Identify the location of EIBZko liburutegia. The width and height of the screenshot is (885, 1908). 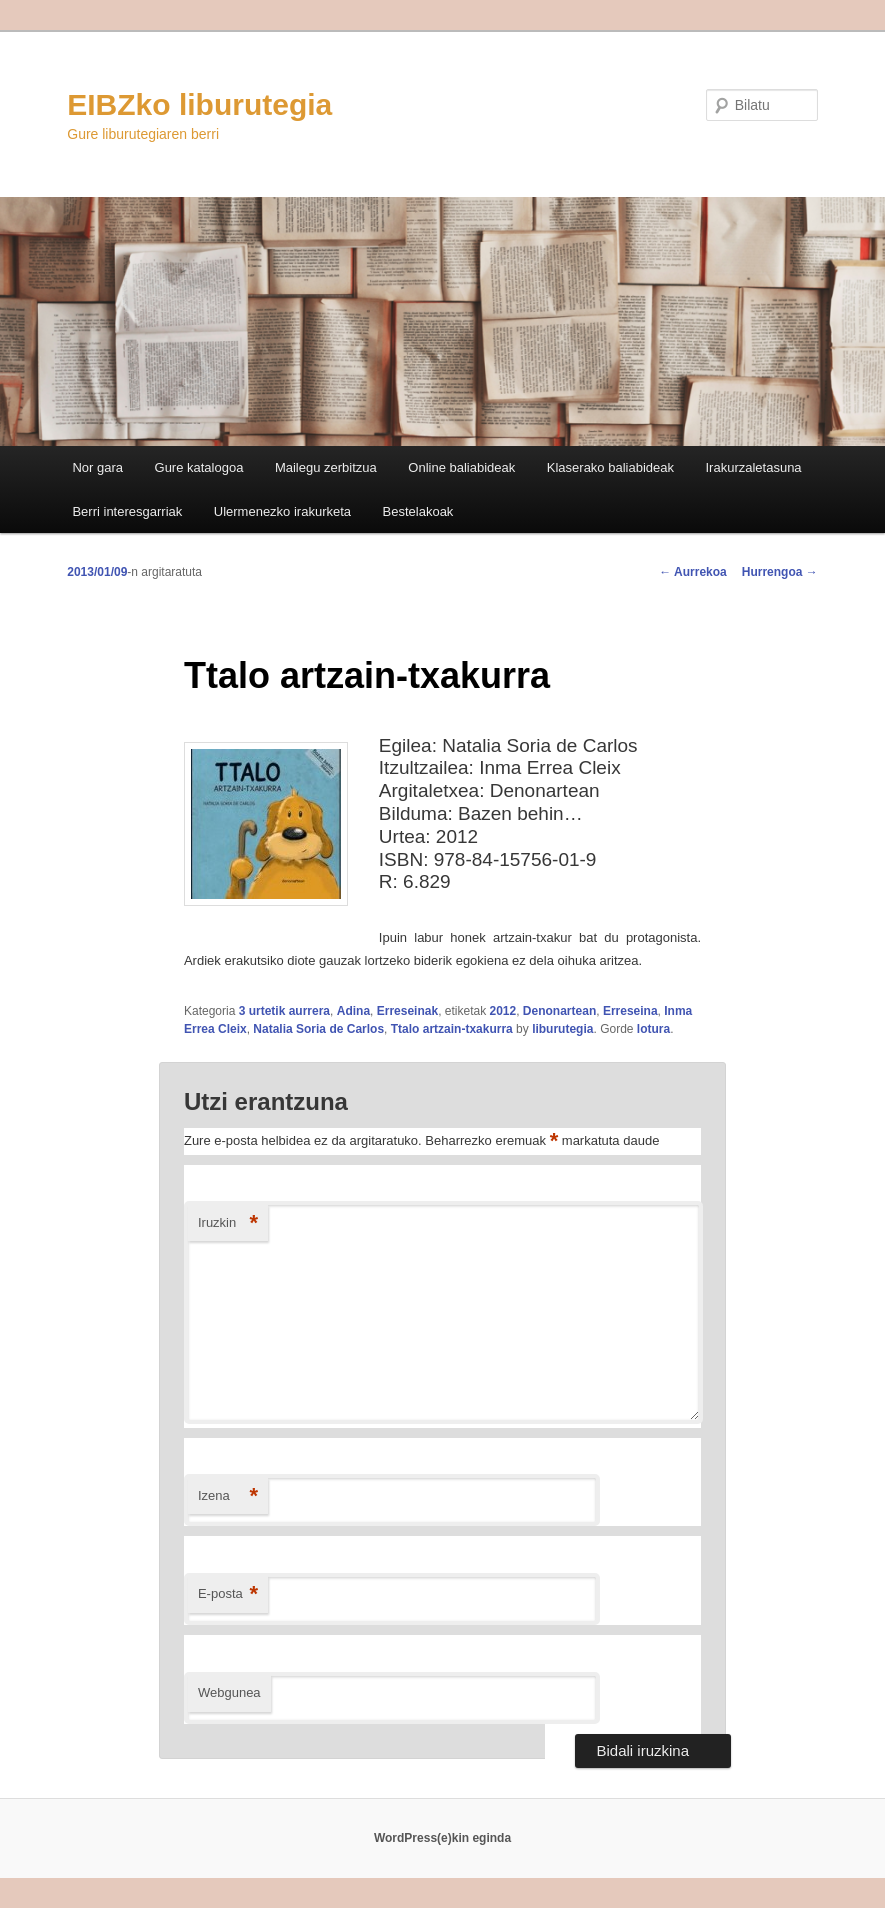
(199, 104).